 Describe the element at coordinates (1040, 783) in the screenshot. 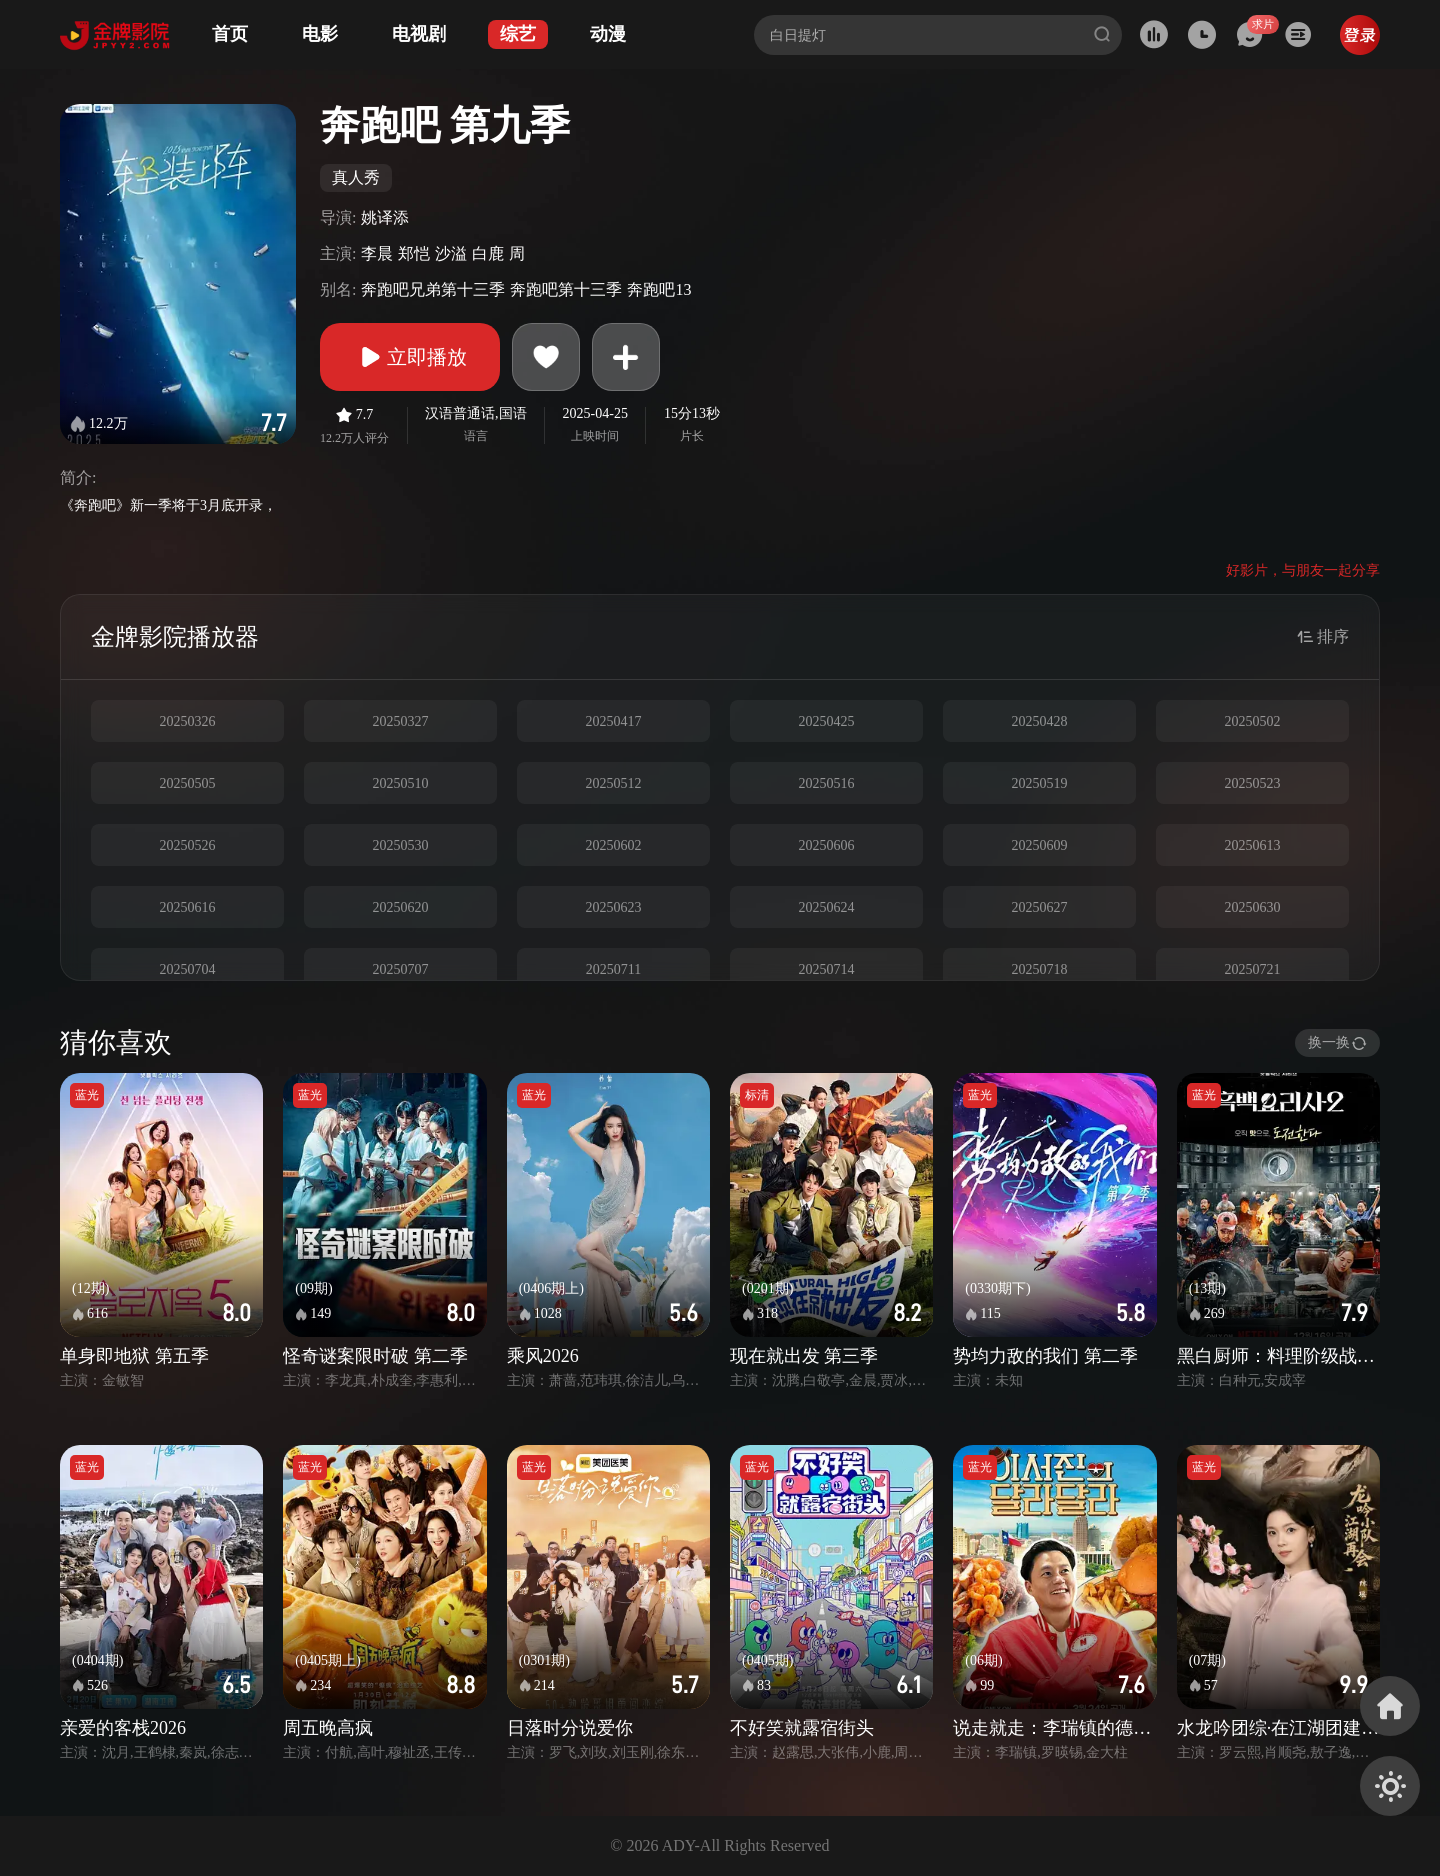

I see `20250519` at that location.